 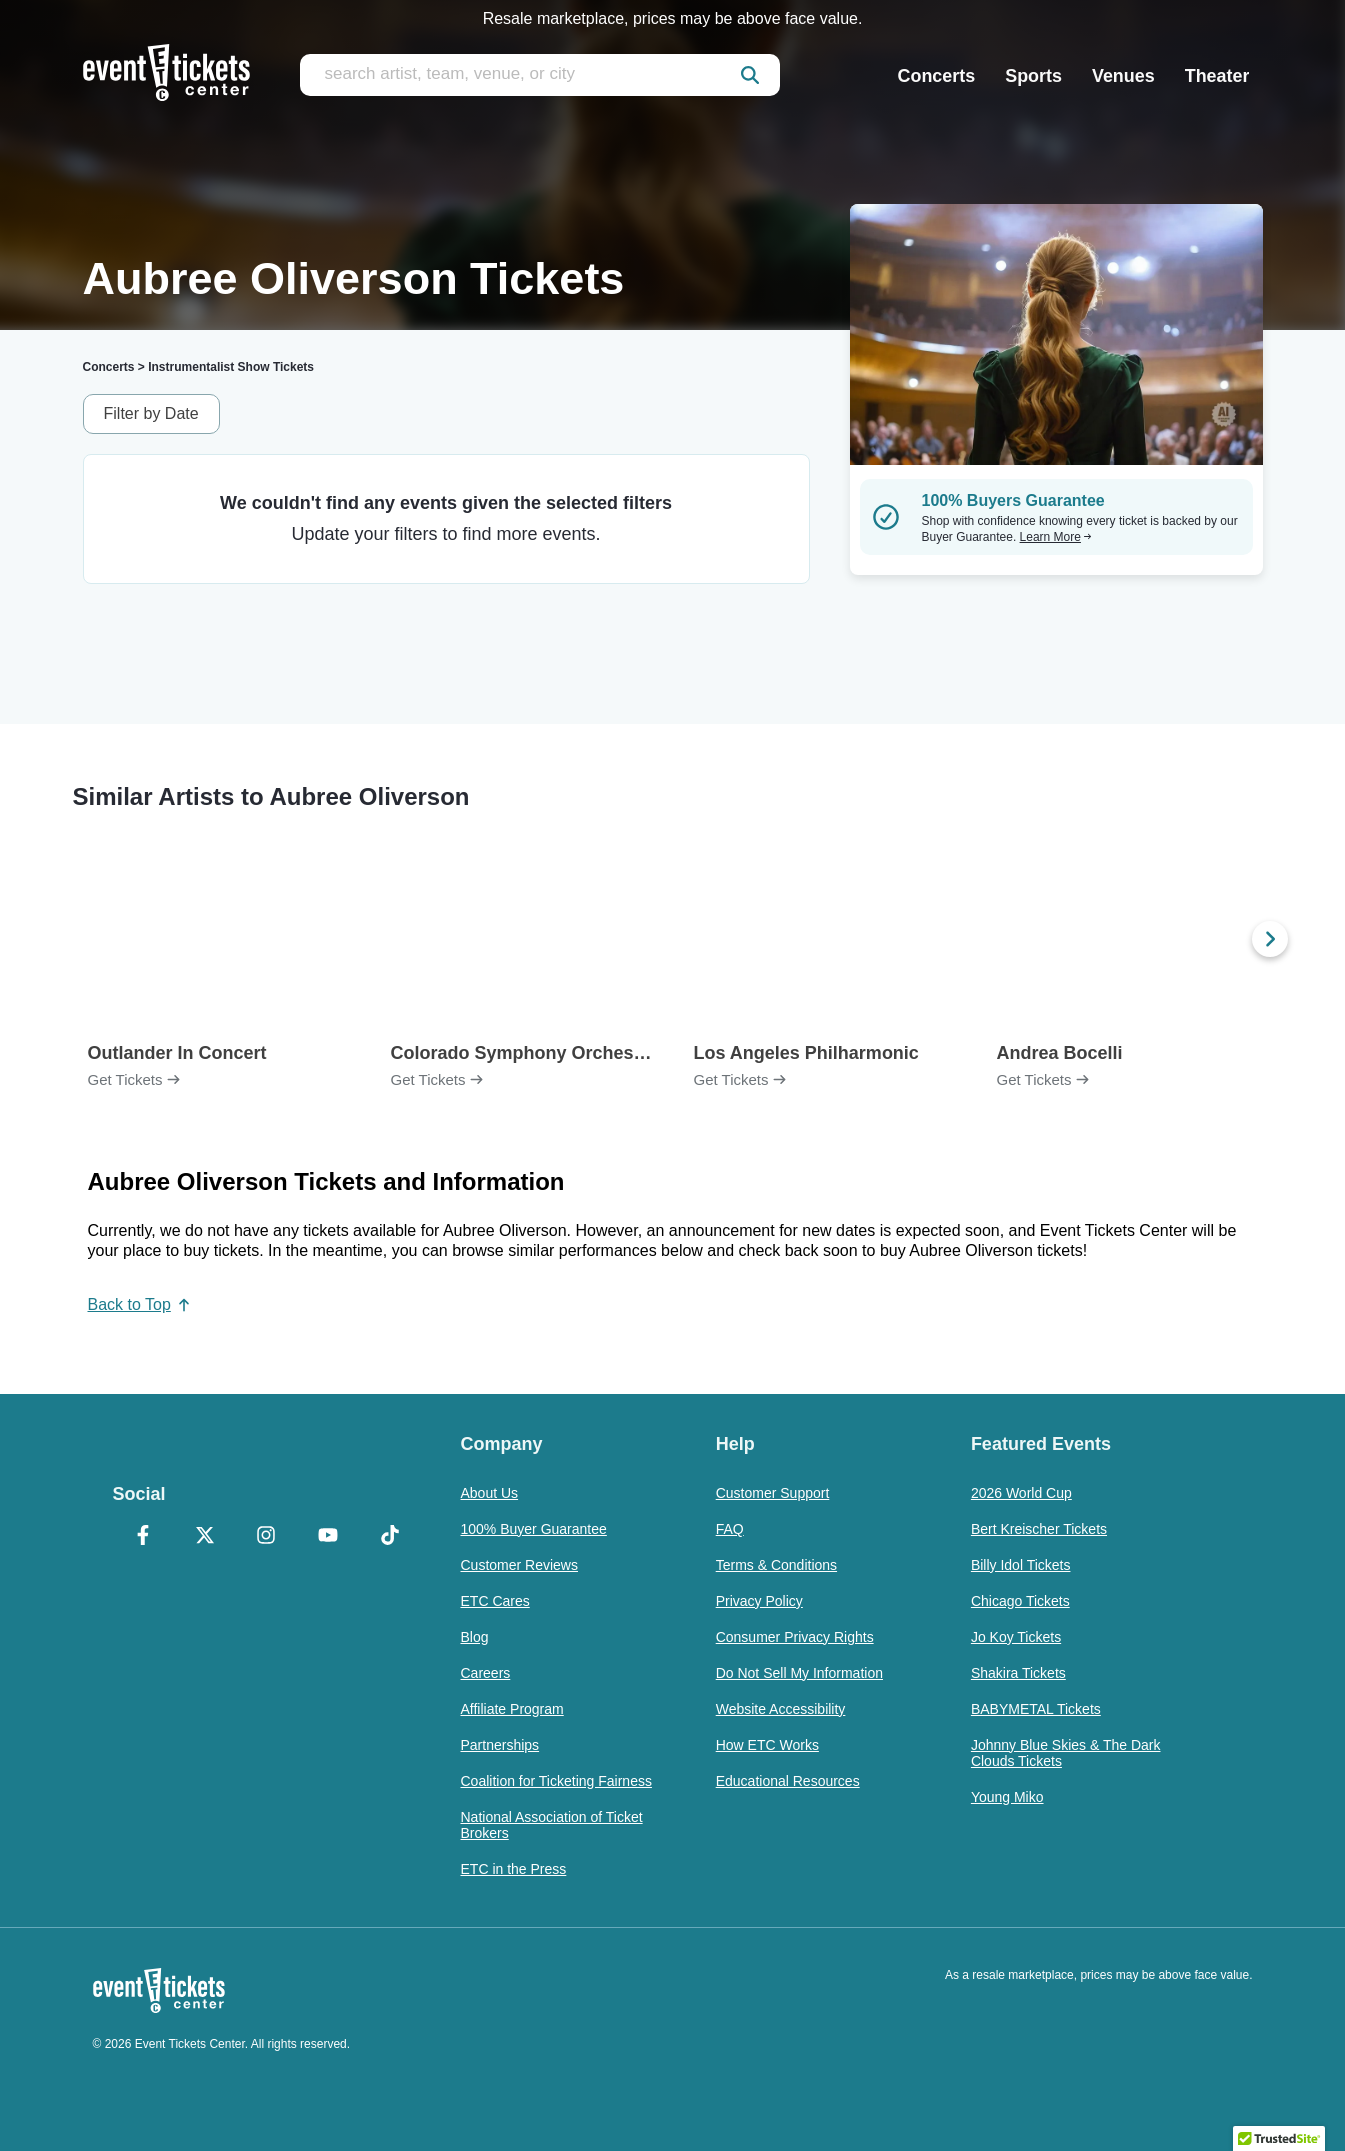 What do you see at coordinates (1056, 537) in the screenshot?
I see `Learn More` at bounding box center [1056, 537].